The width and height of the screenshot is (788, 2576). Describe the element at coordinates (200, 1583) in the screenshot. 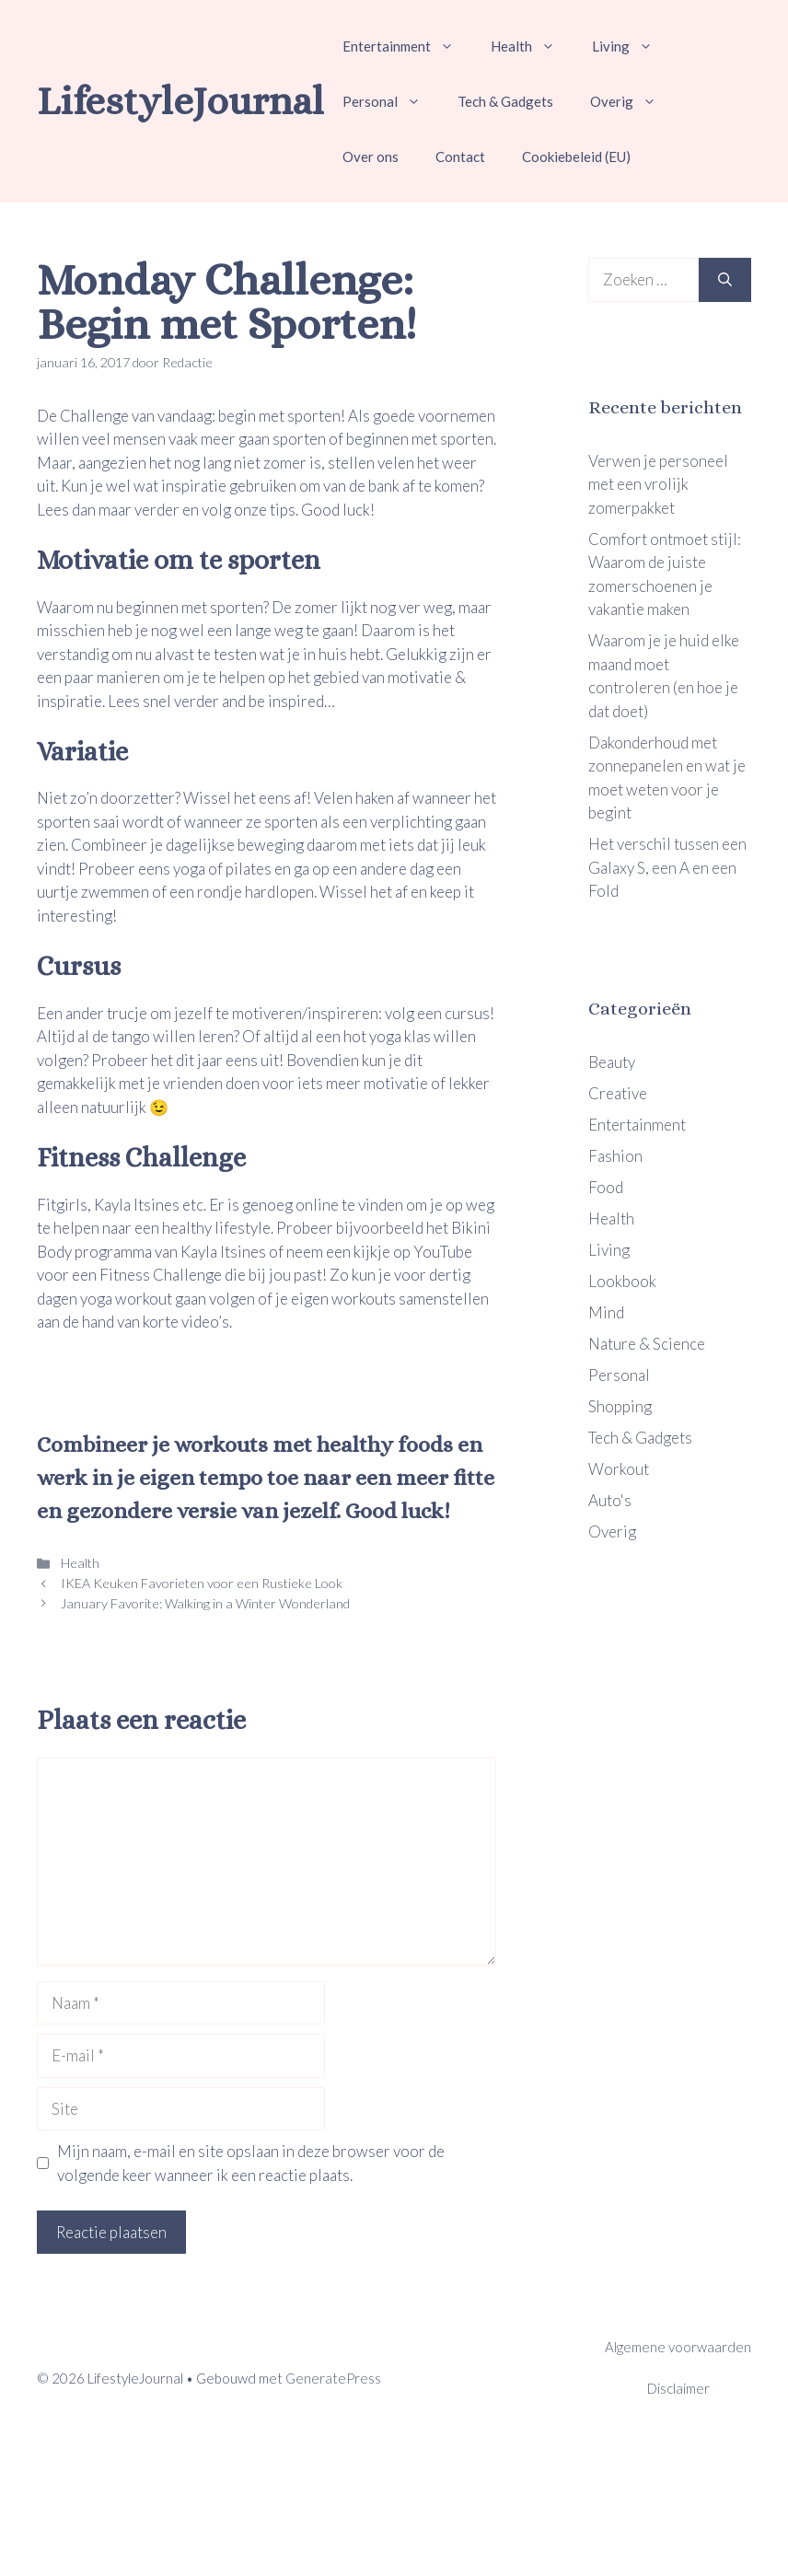

I see `IKEA Keuken Favorieten voor een Rustieke Look` at that location.